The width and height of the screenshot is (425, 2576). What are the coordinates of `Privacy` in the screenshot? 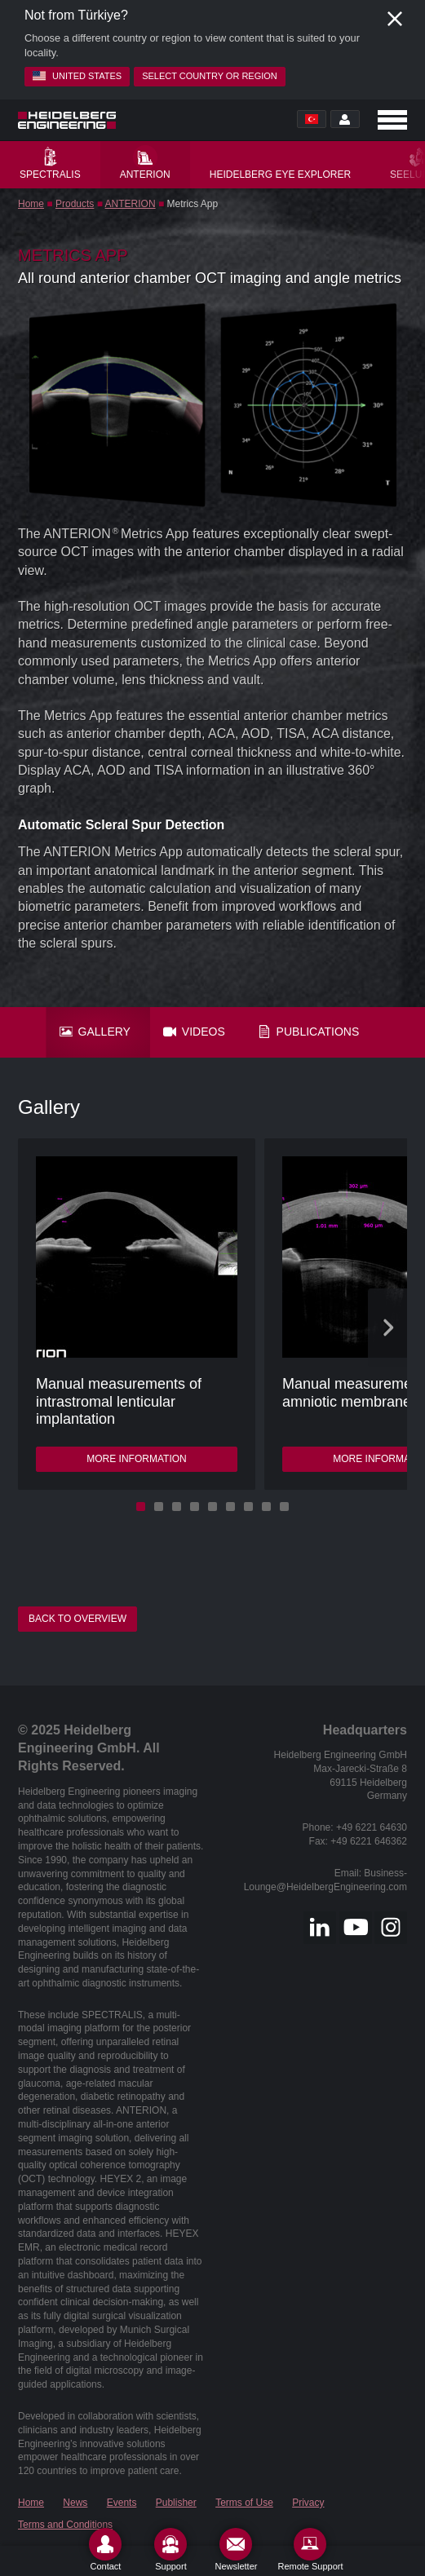 It's located at (308, 2502).